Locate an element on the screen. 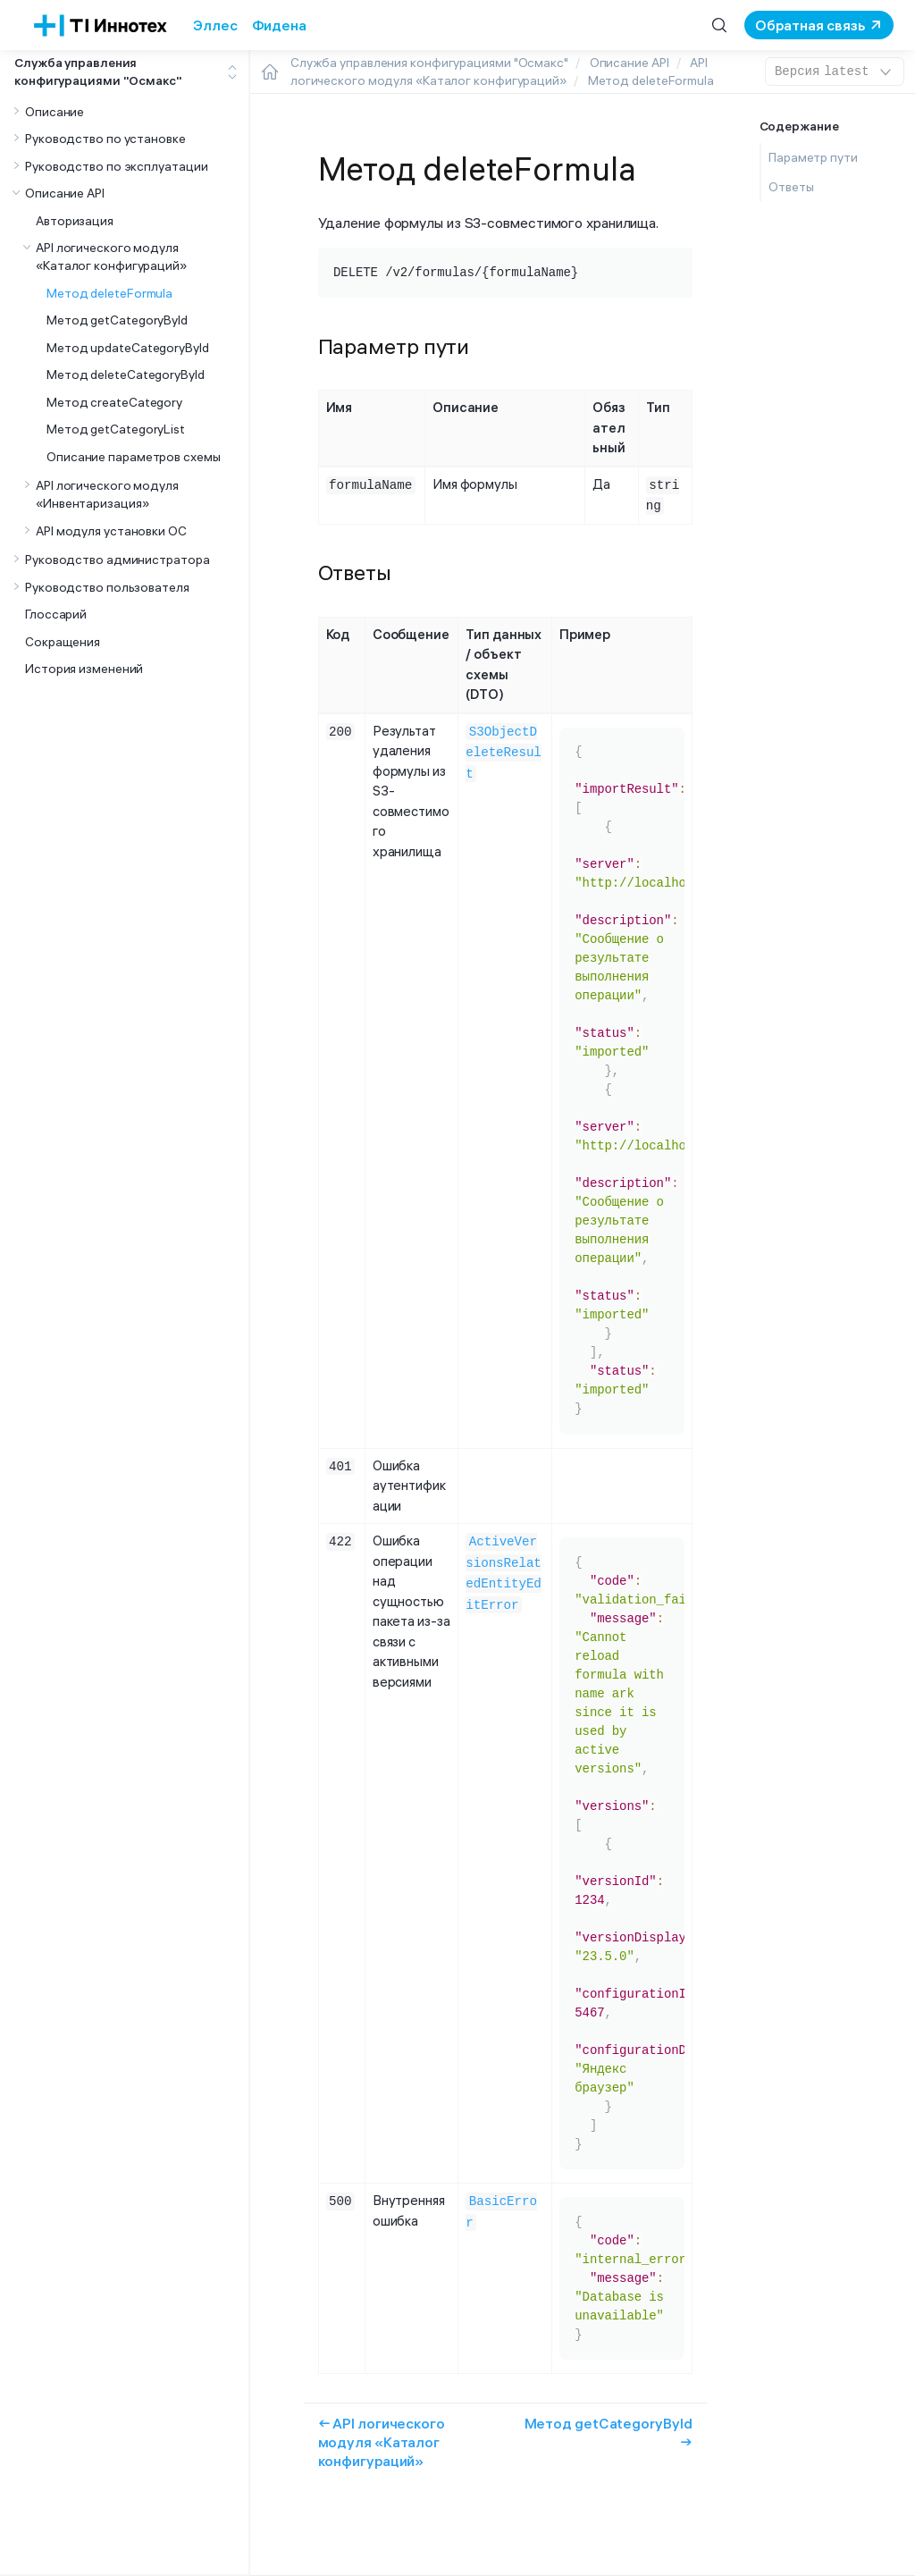 Image resolution: width=915 pixels, height=2576 pixels. Метод updateCategoryById is located at coordinates (127, 348).